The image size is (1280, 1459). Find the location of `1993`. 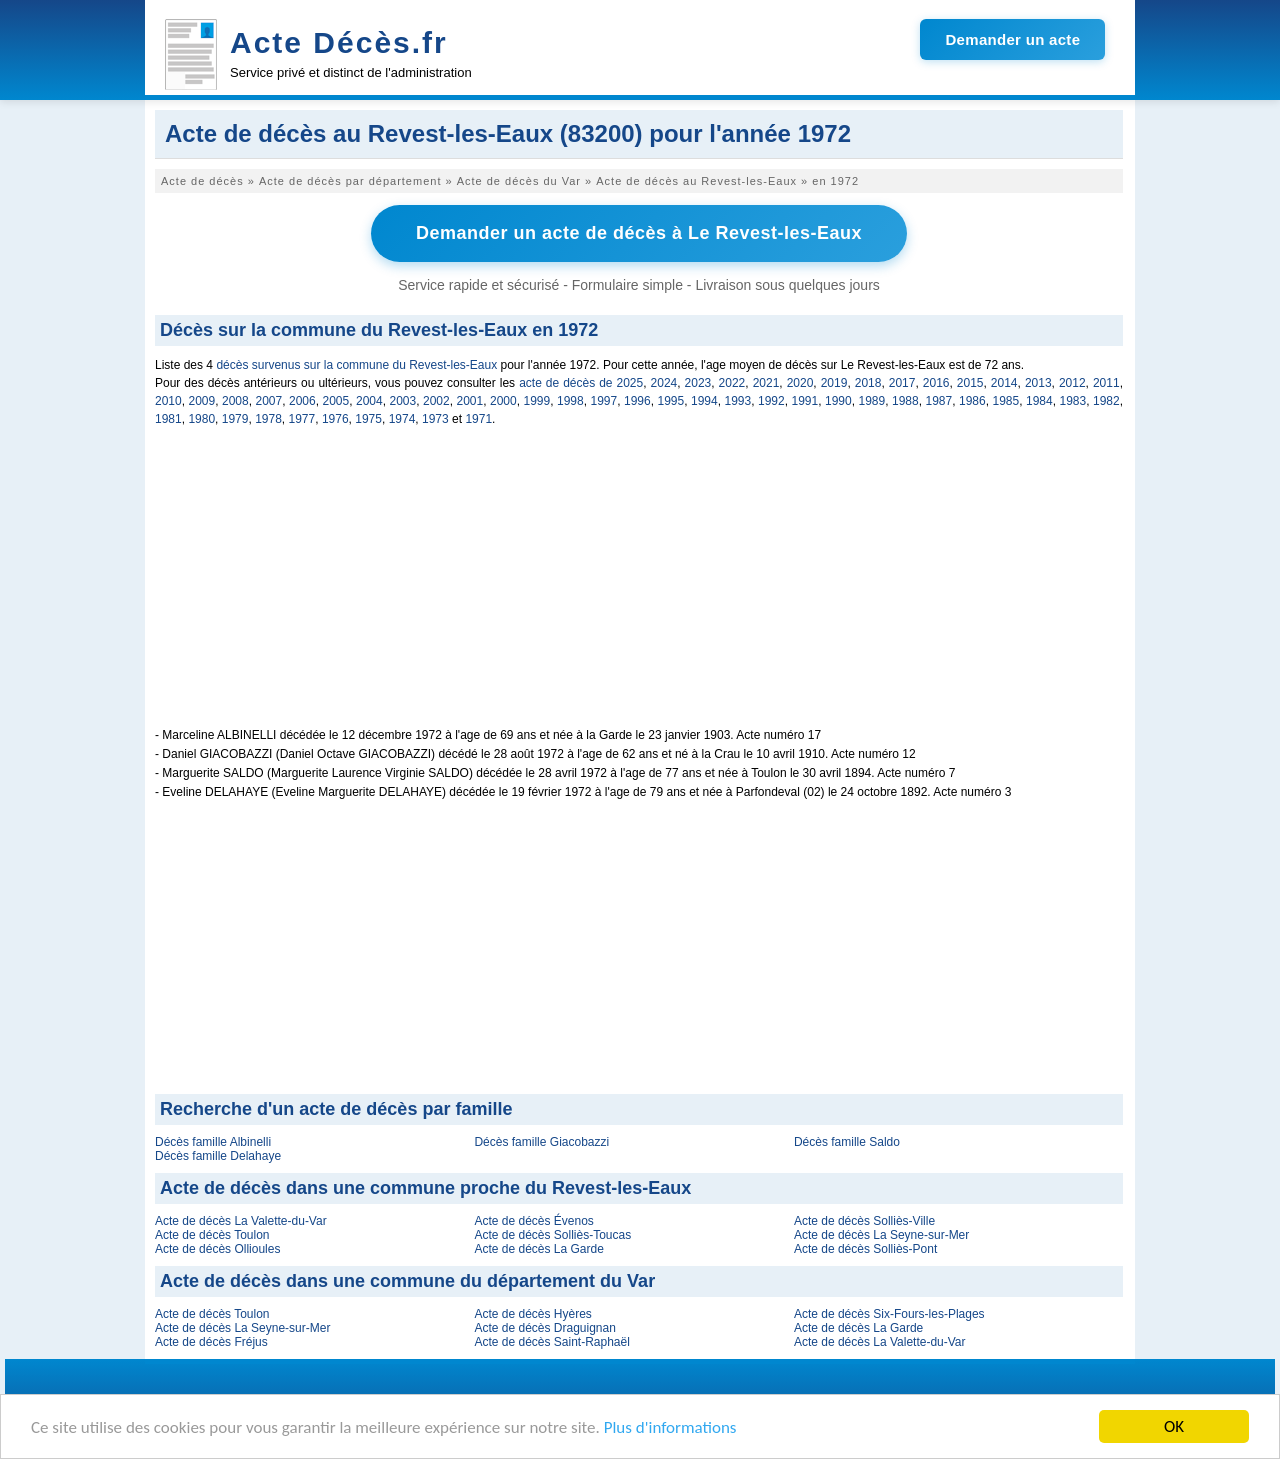

1993 is located at coordinates (738, 401).